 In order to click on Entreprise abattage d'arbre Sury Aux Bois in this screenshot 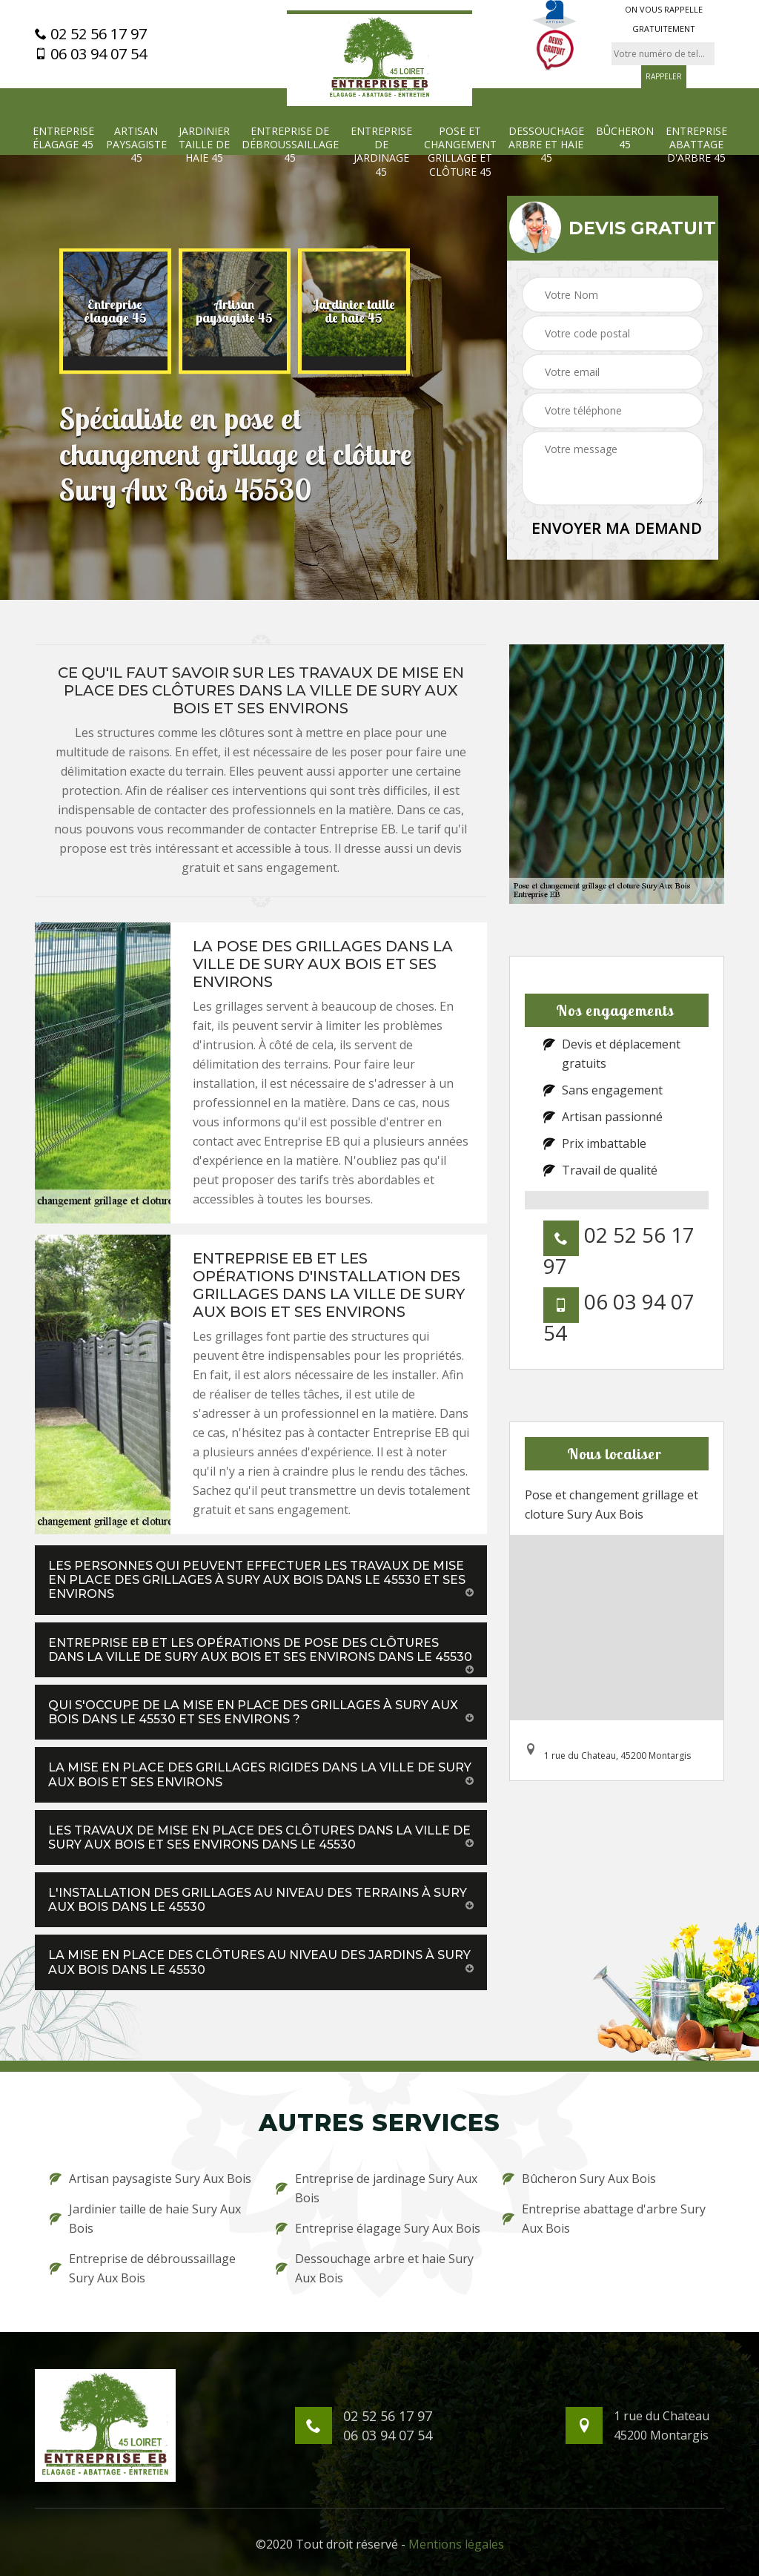, I will do `click(604, 2218)`.